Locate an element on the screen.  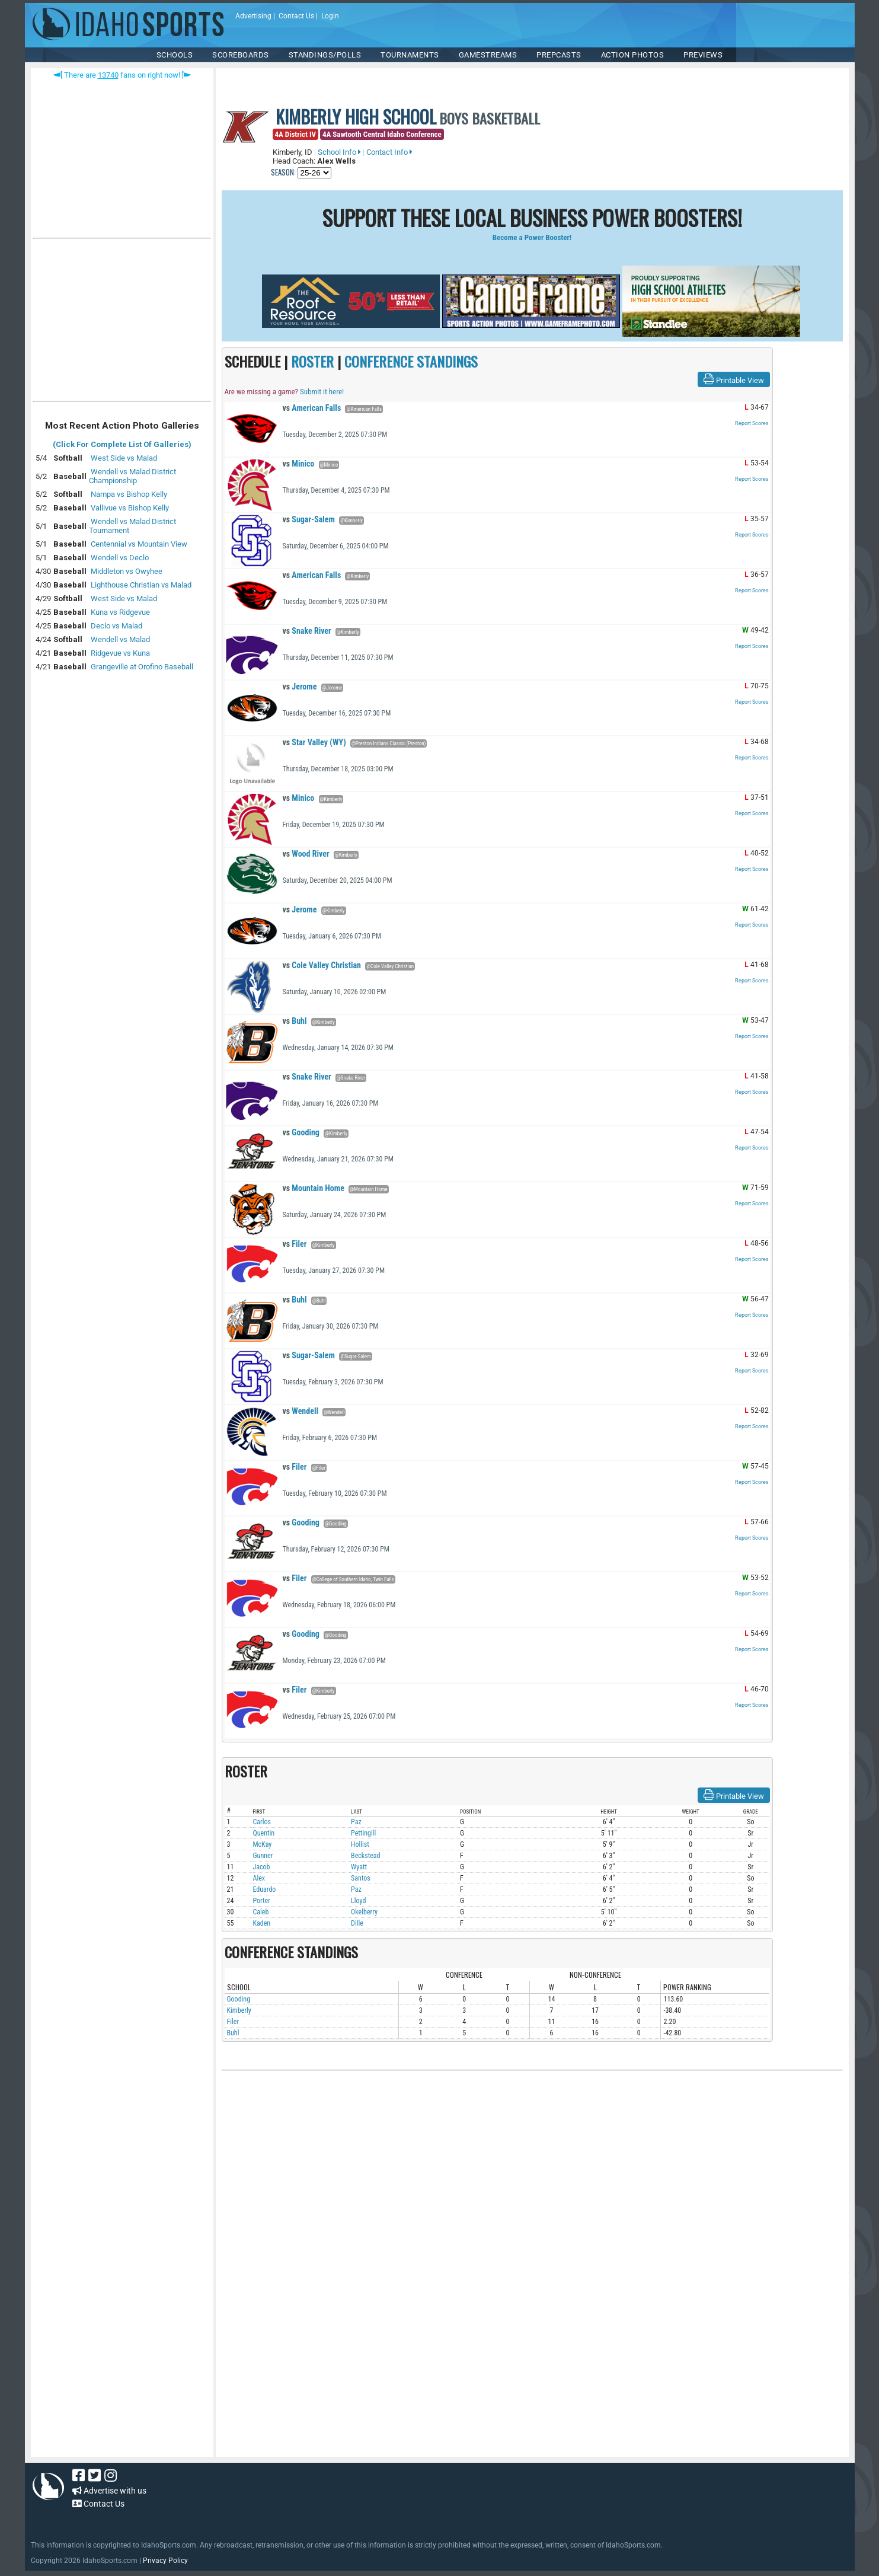
TOURNAMENTS is located at coordinates (410, 54).